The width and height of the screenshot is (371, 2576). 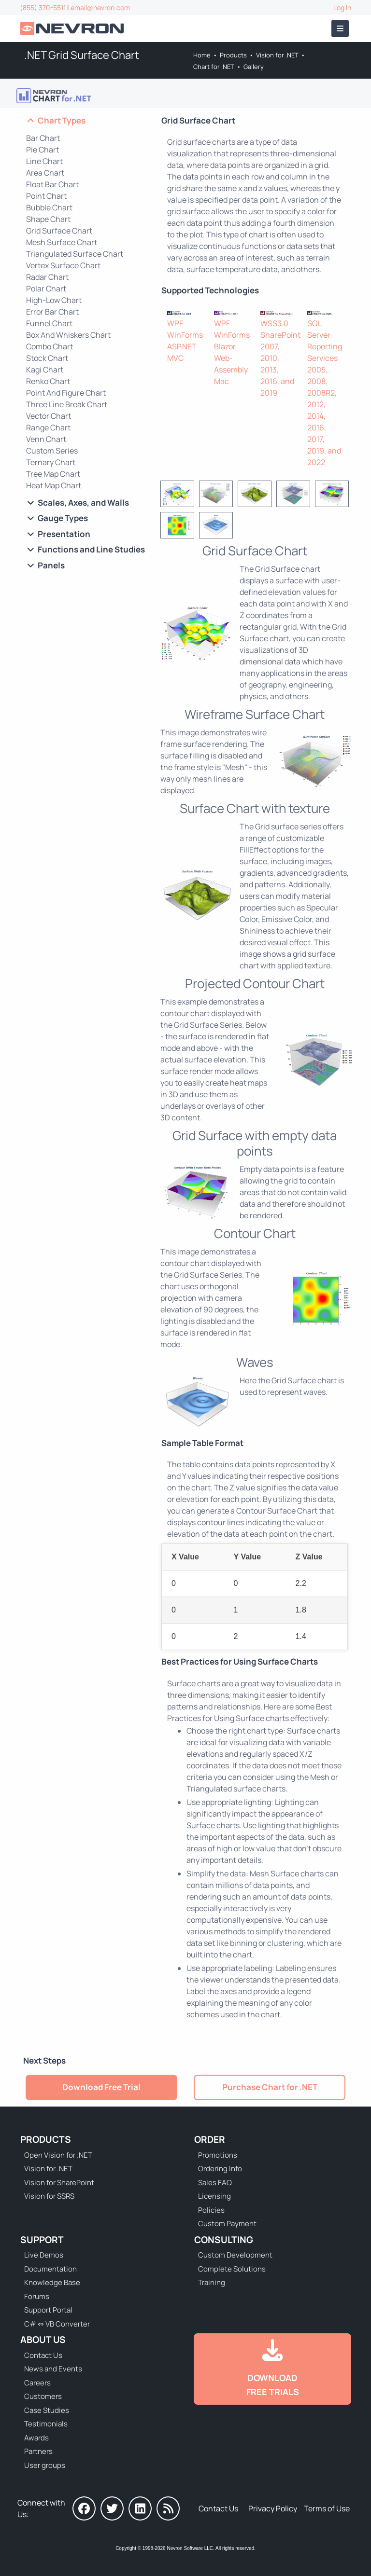 I want to click on Vision for .NET [Go to Nevron Vision for .NET], so click(x=277, y=55).